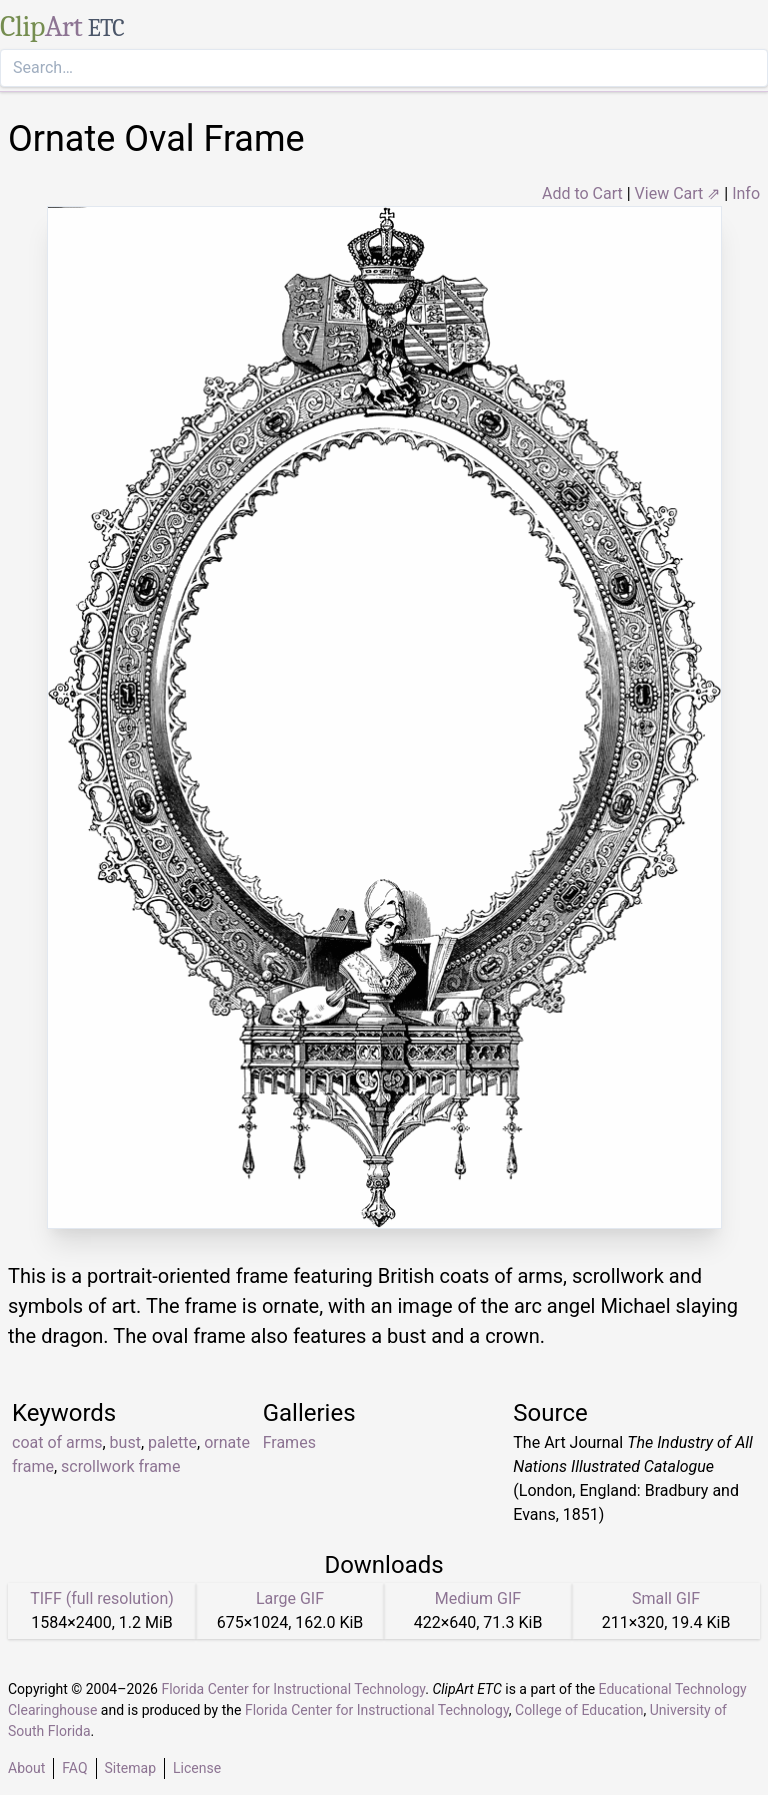  I want to click on Add to Cart, so click(582, 193).